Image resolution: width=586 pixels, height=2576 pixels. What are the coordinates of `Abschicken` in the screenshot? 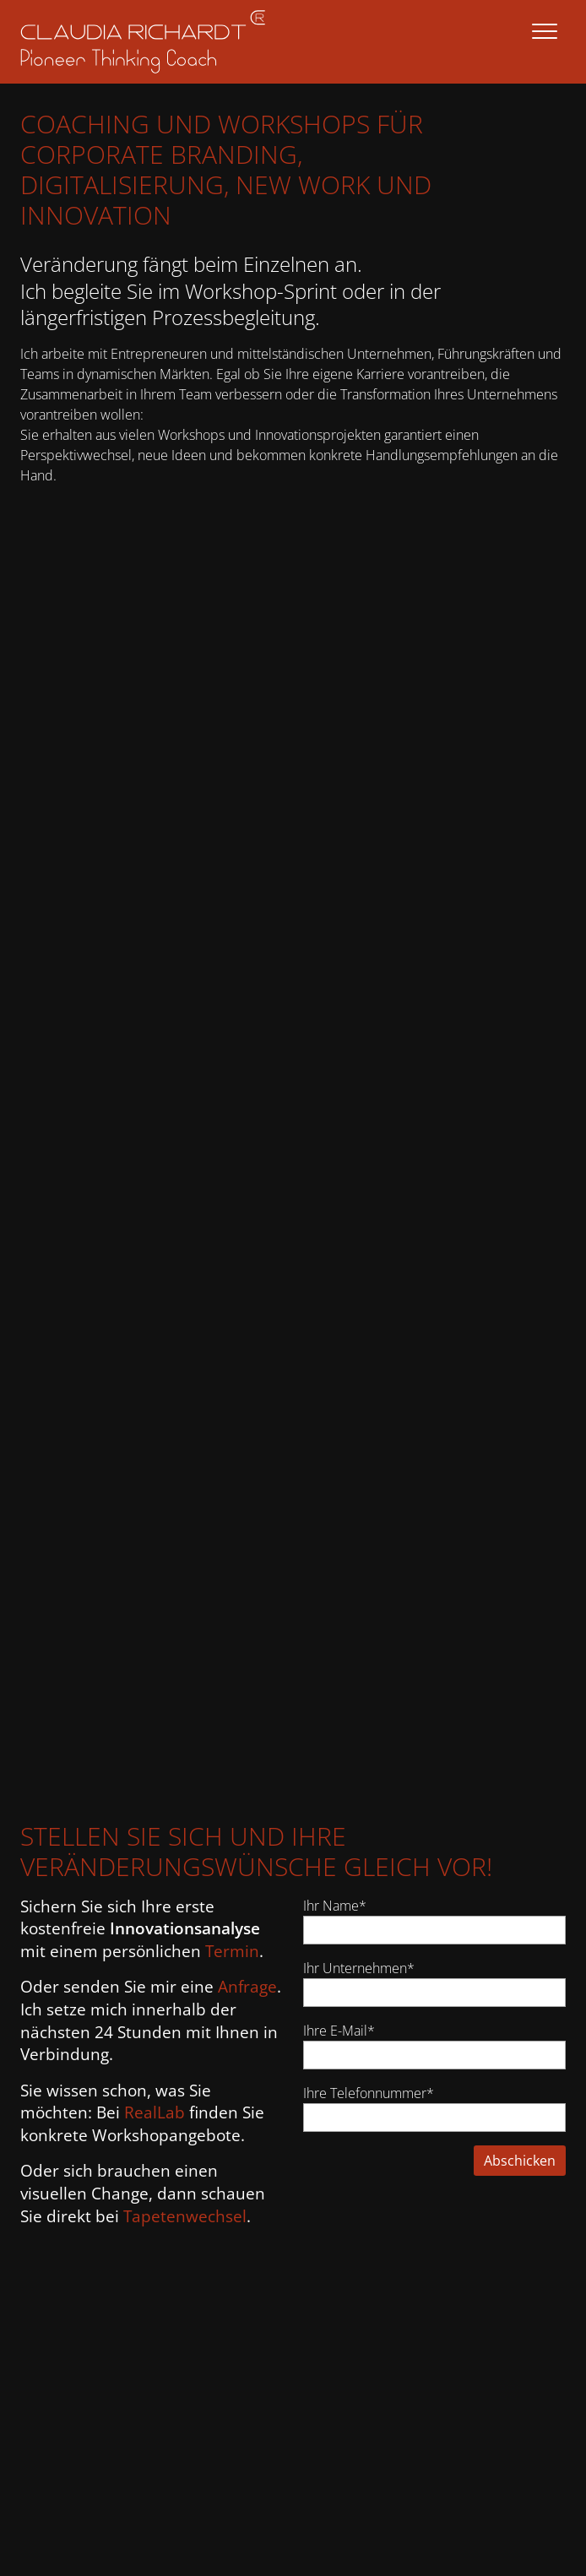 It's located at (520, 2160).